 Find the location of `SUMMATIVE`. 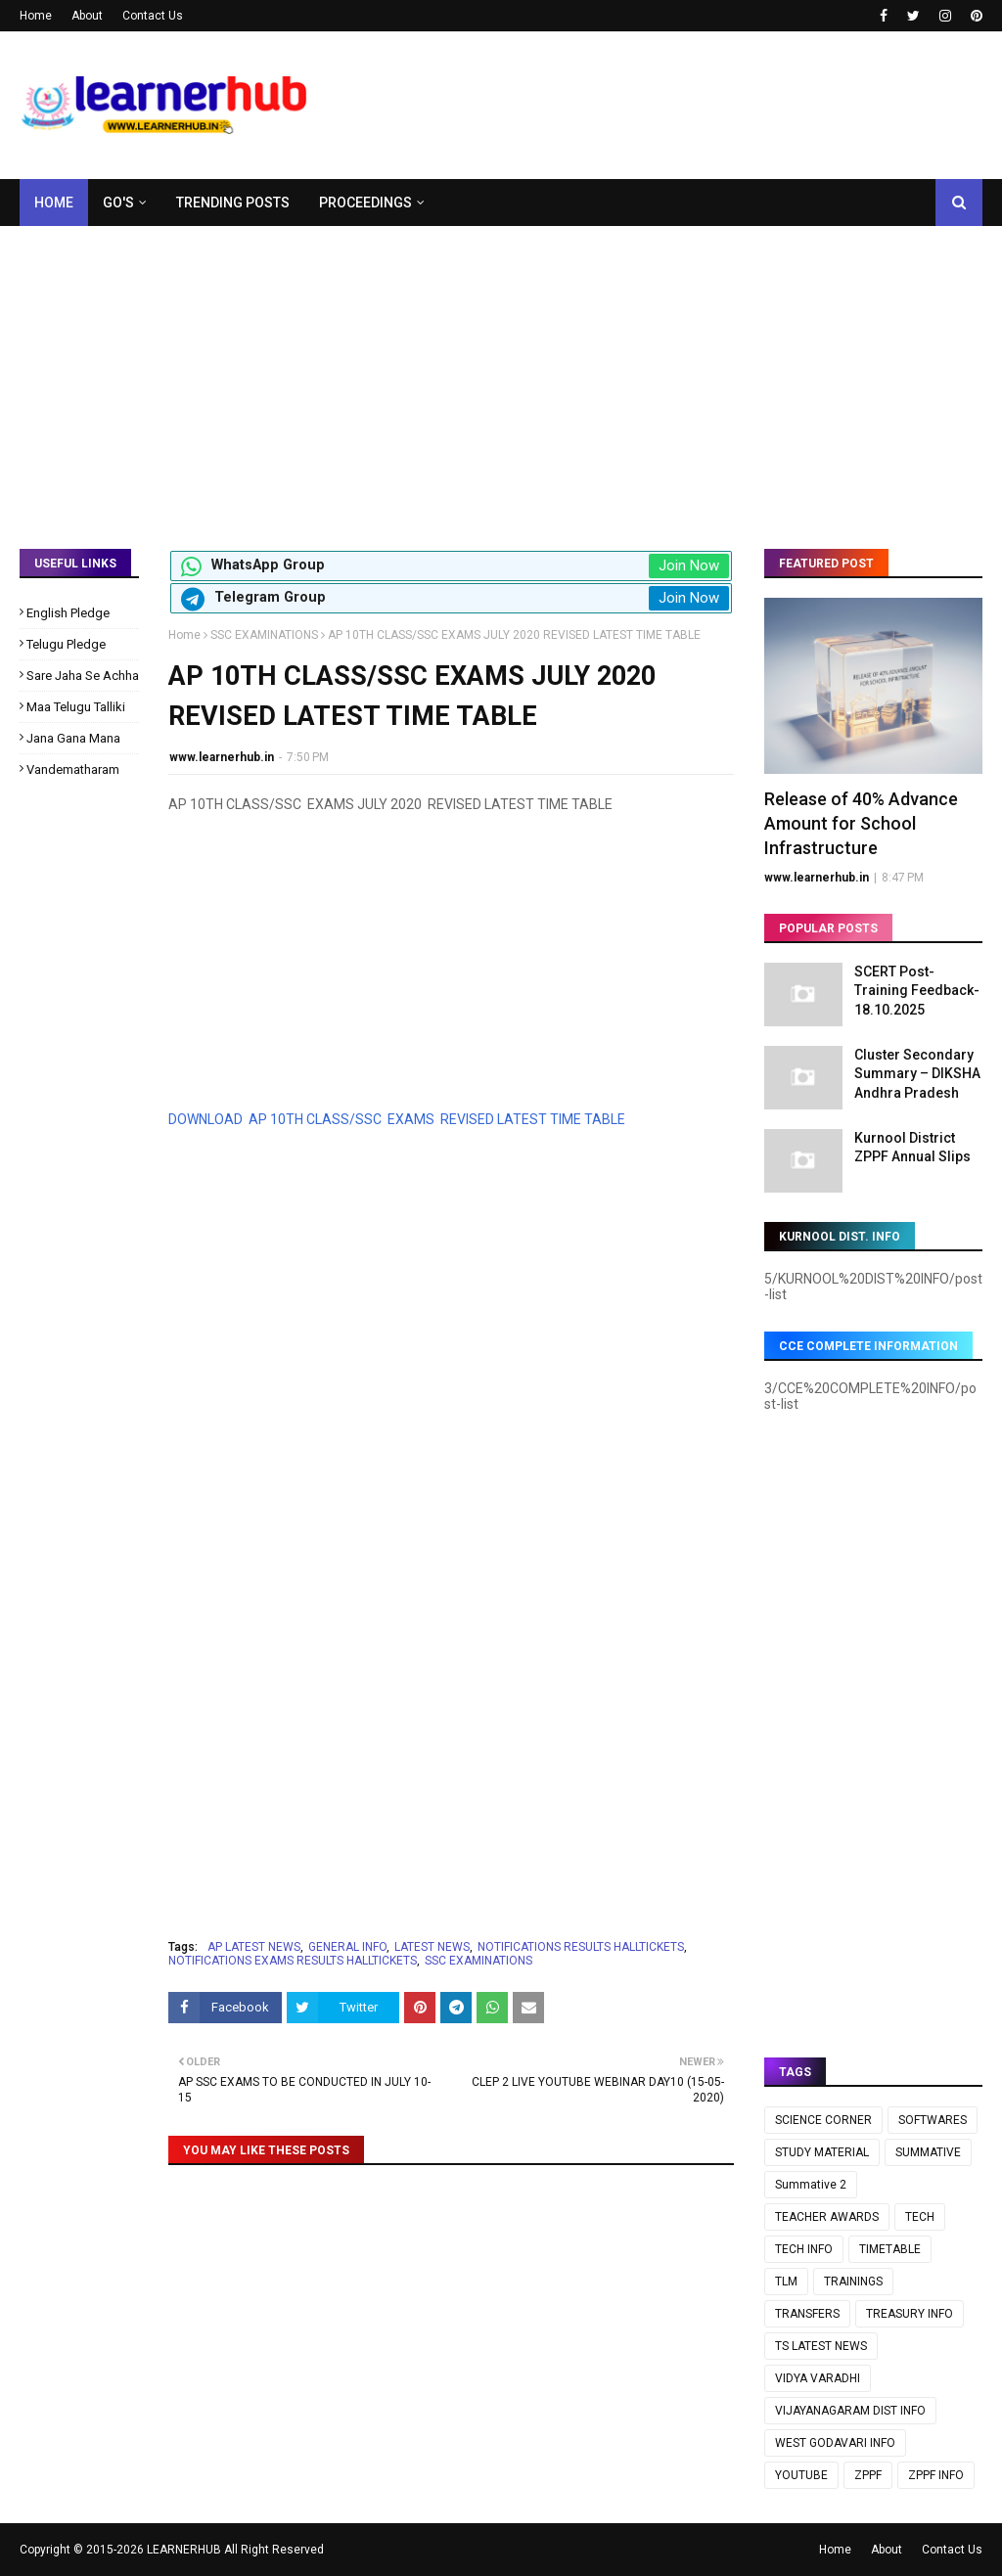

SUMMATIVE is located at coordinates (928, 2152).